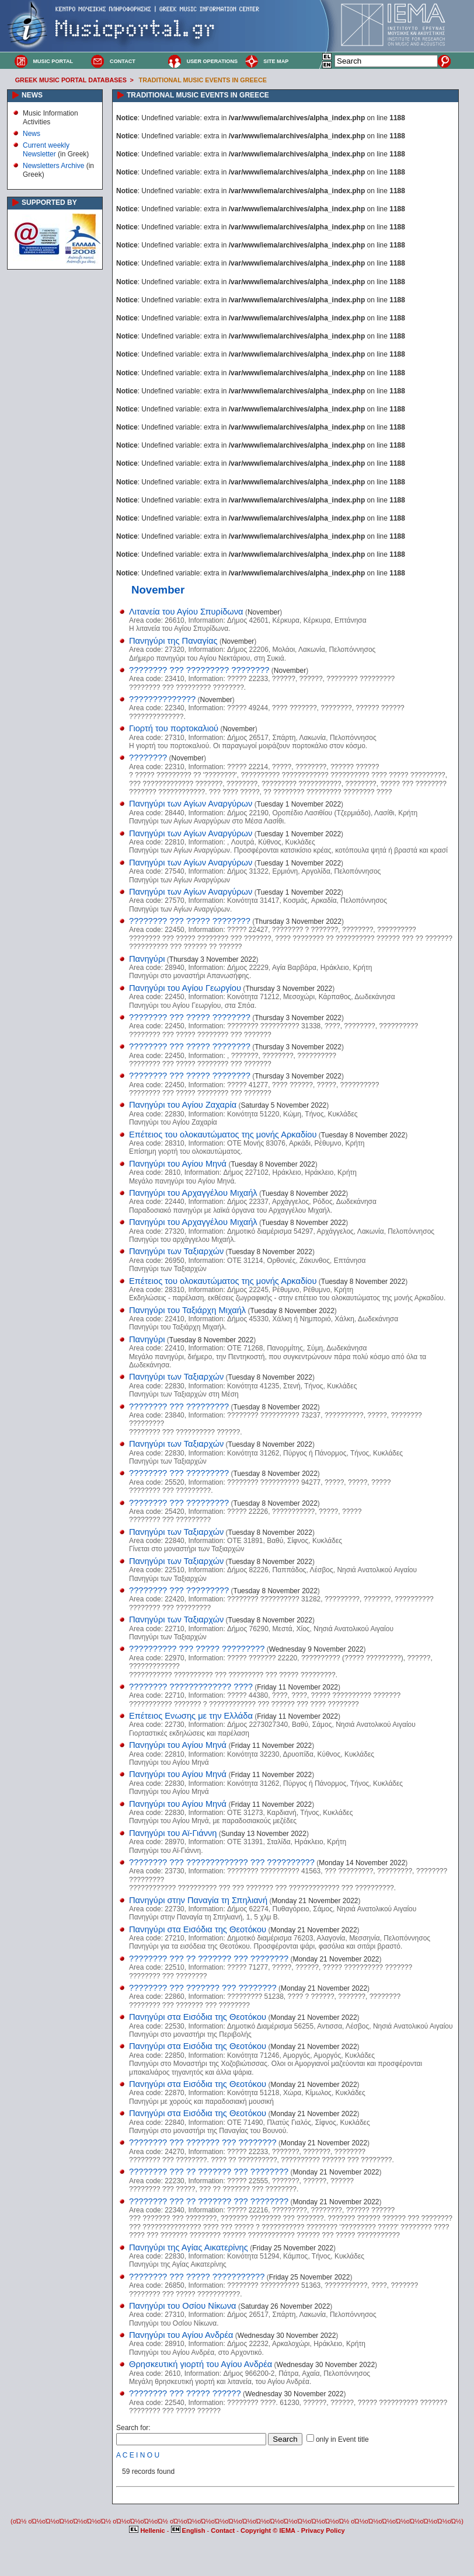  What do you see at coordinates (182, 1104) in the screenshot?
I see `Πανηγύρι του Αγίου Ζαχαρία` at bounding box center [182, 1104].